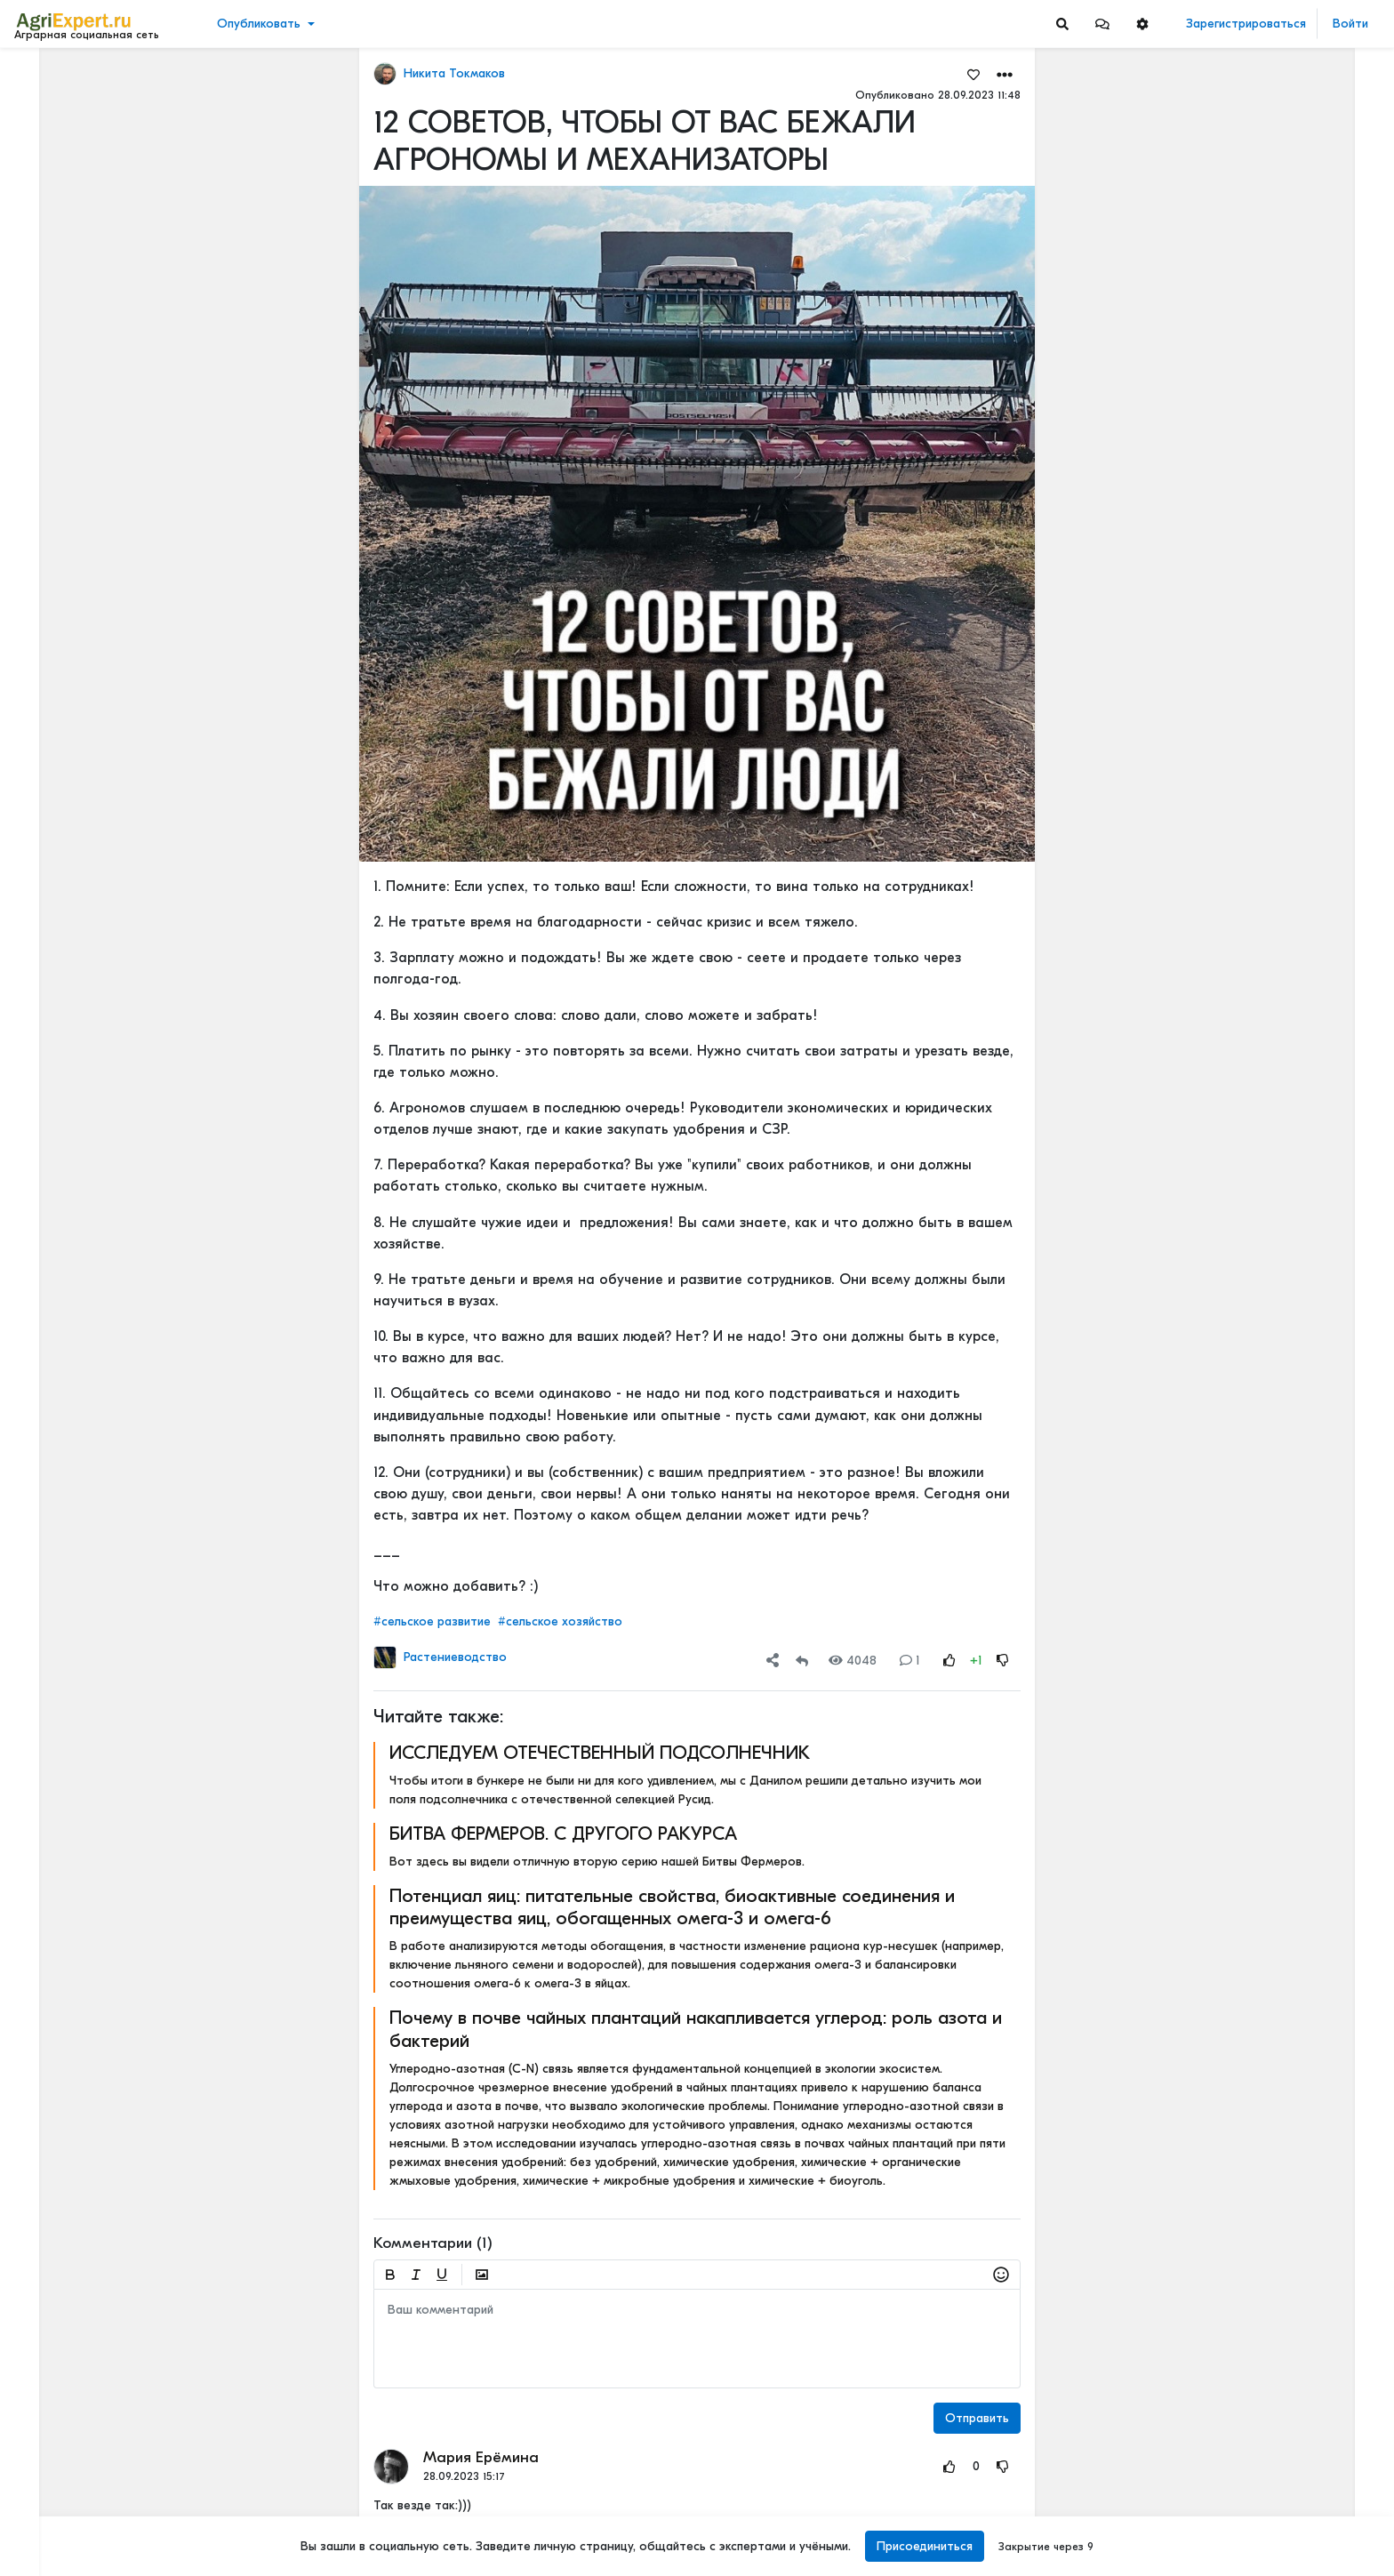  Describe the element at coordinates (1350, 23) in the screenshot. I see `Войти` at that location.